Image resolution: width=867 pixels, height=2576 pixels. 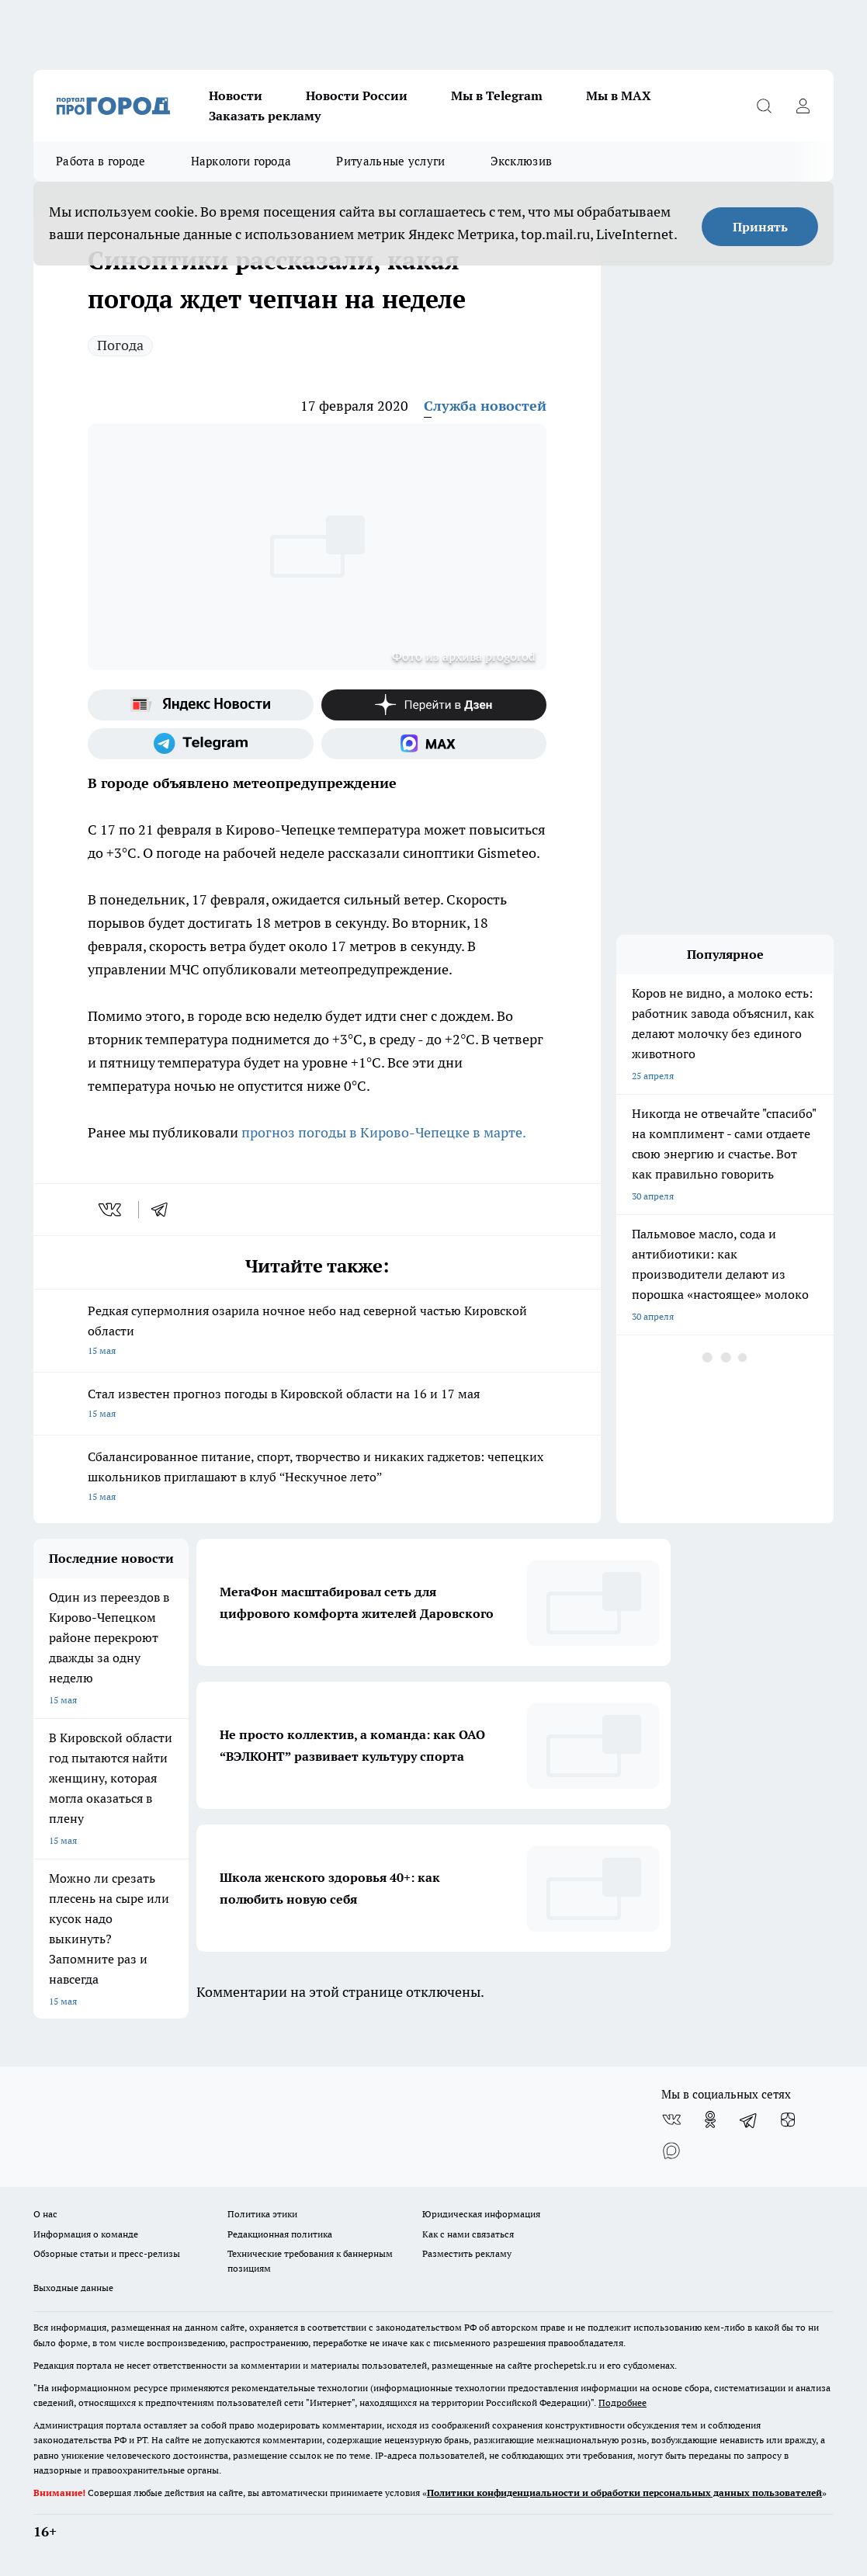 I want to click on Погода, so click(x=120, y=345).